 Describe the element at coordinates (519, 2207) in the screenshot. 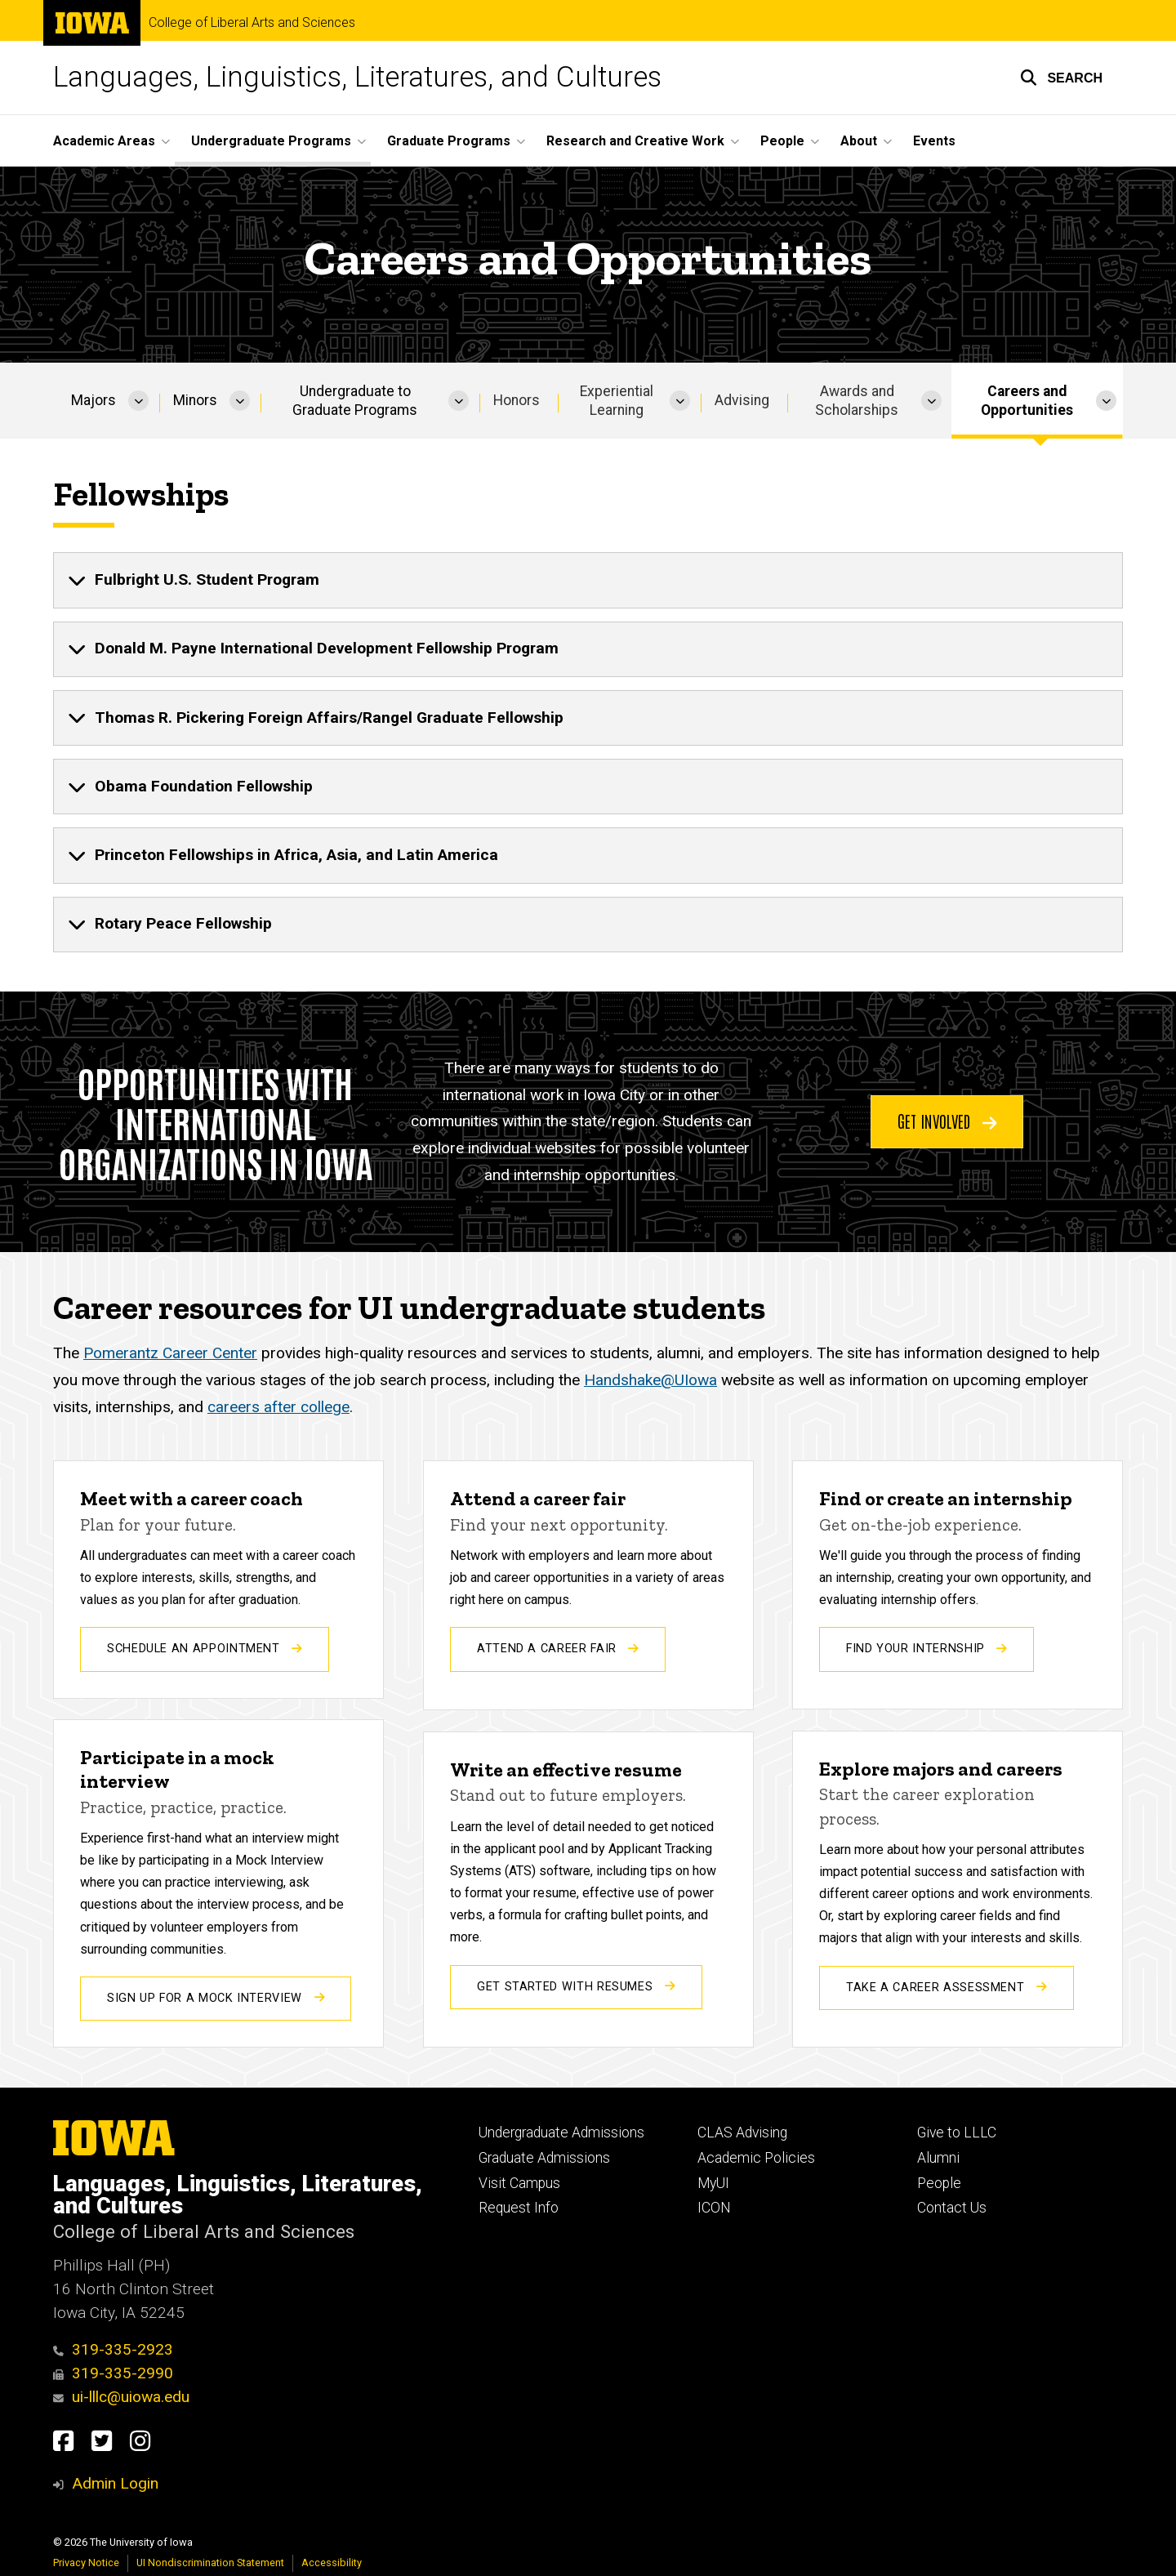

I see `Request Info` at that location.